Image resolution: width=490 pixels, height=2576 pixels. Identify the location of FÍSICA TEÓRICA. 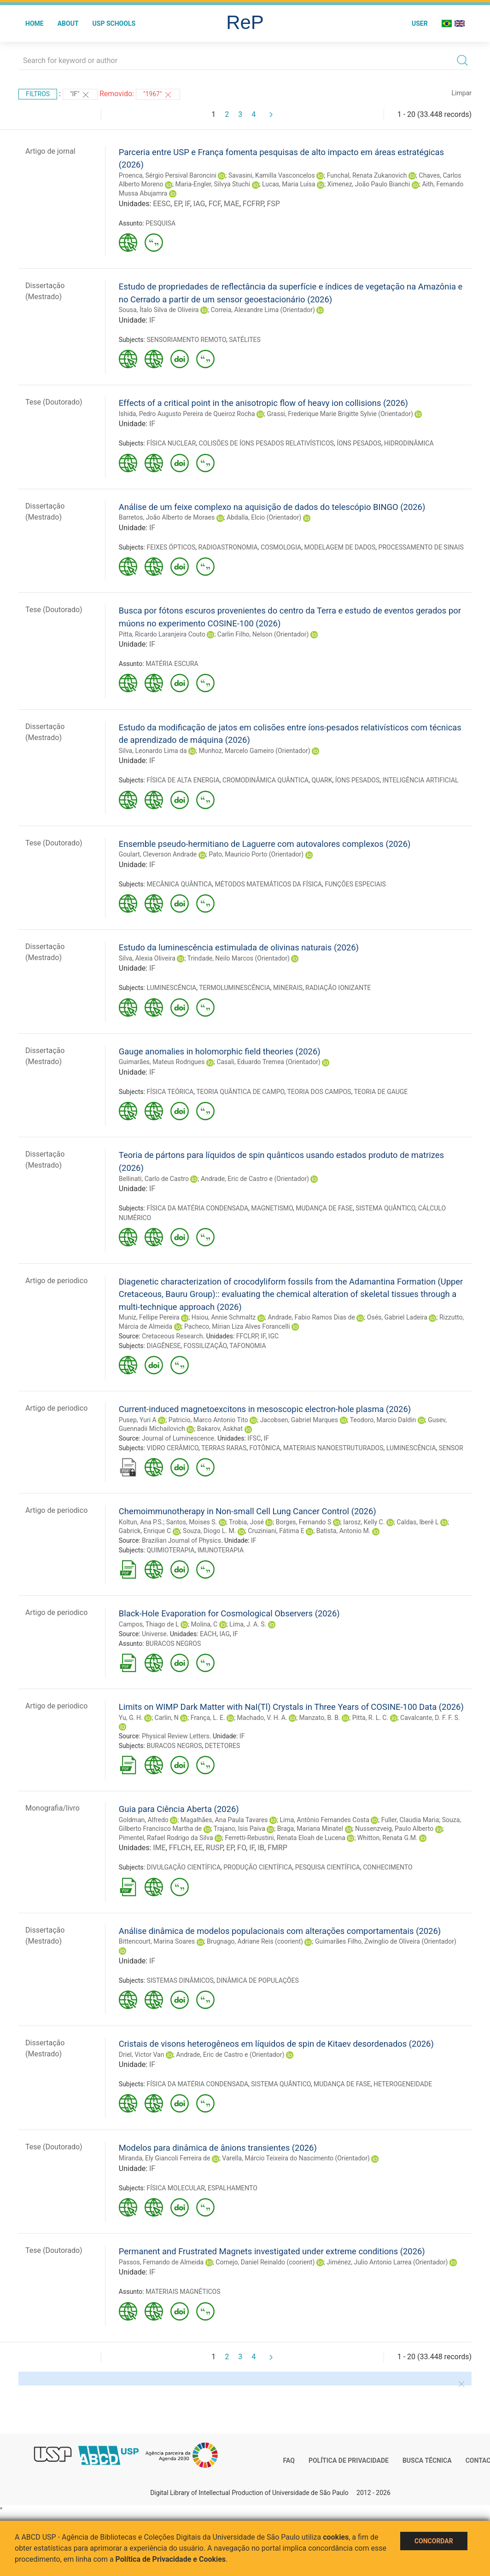
(169, 1091).